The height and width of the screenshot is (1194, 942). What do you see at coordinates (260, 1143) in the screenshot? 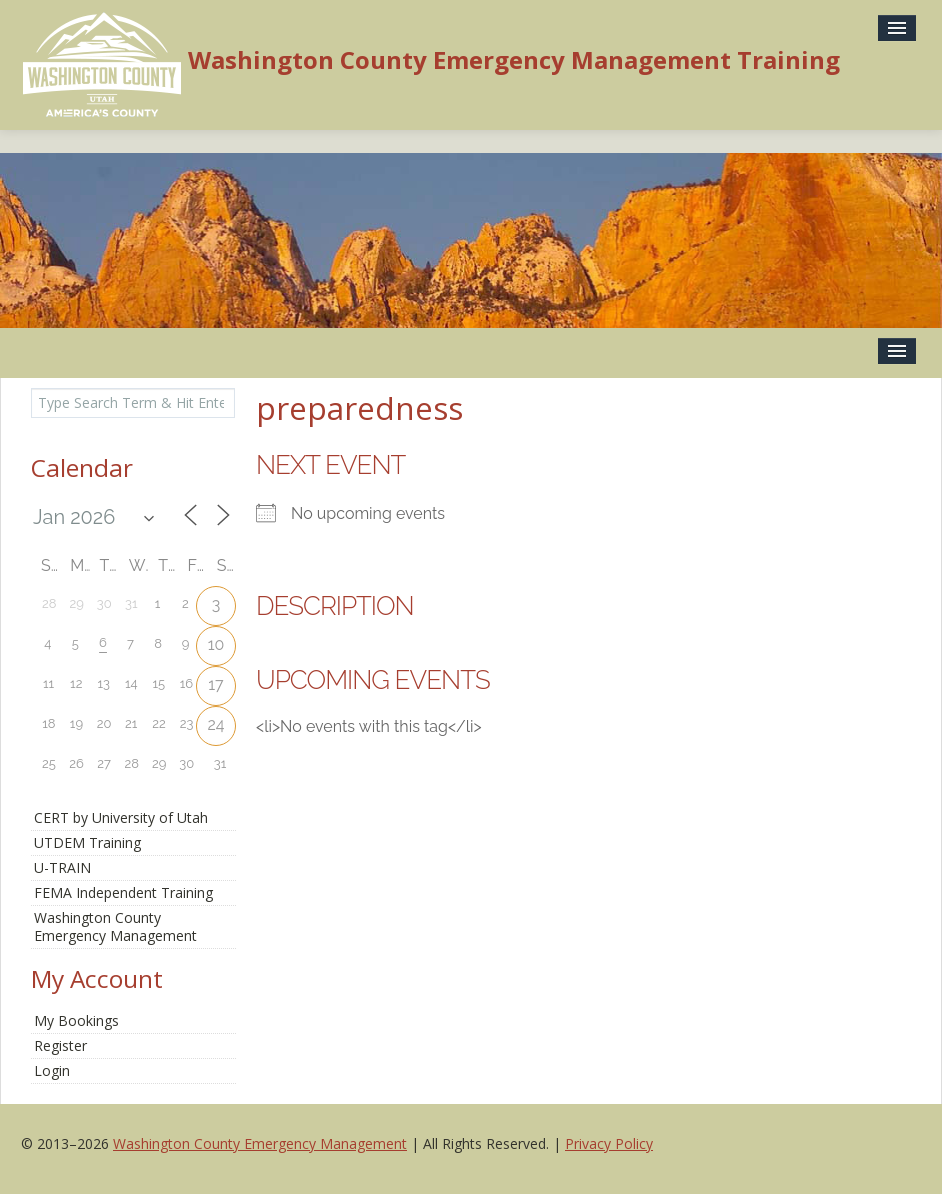
I see `Washington County Emergency Management` at bounding box center [260, 1143].